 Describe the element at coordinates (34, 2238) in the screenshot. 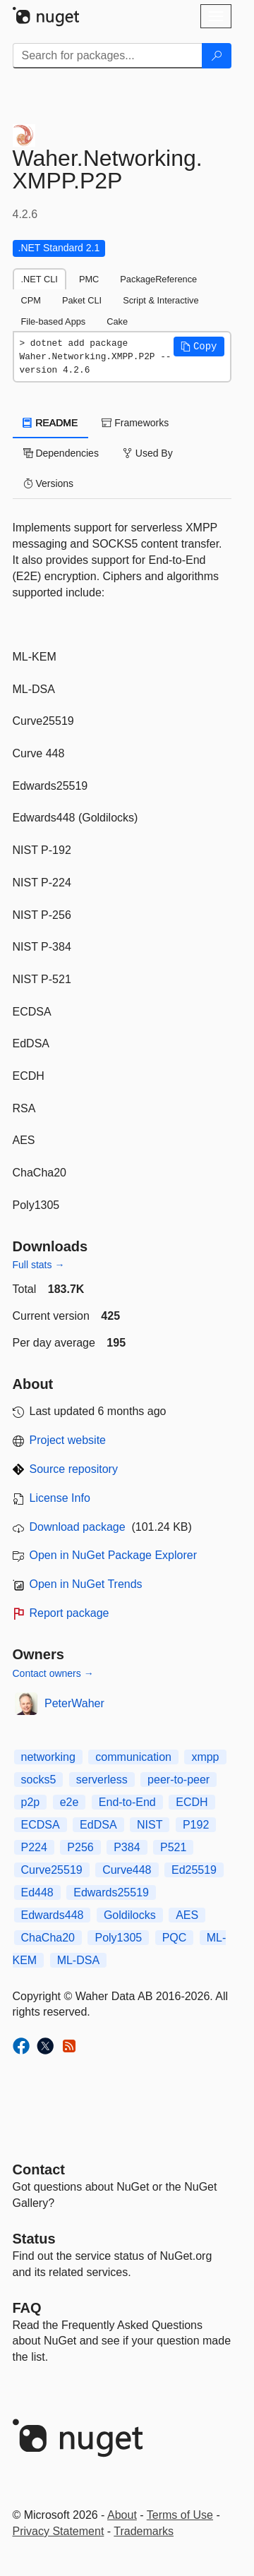

I see `Status` at that location.